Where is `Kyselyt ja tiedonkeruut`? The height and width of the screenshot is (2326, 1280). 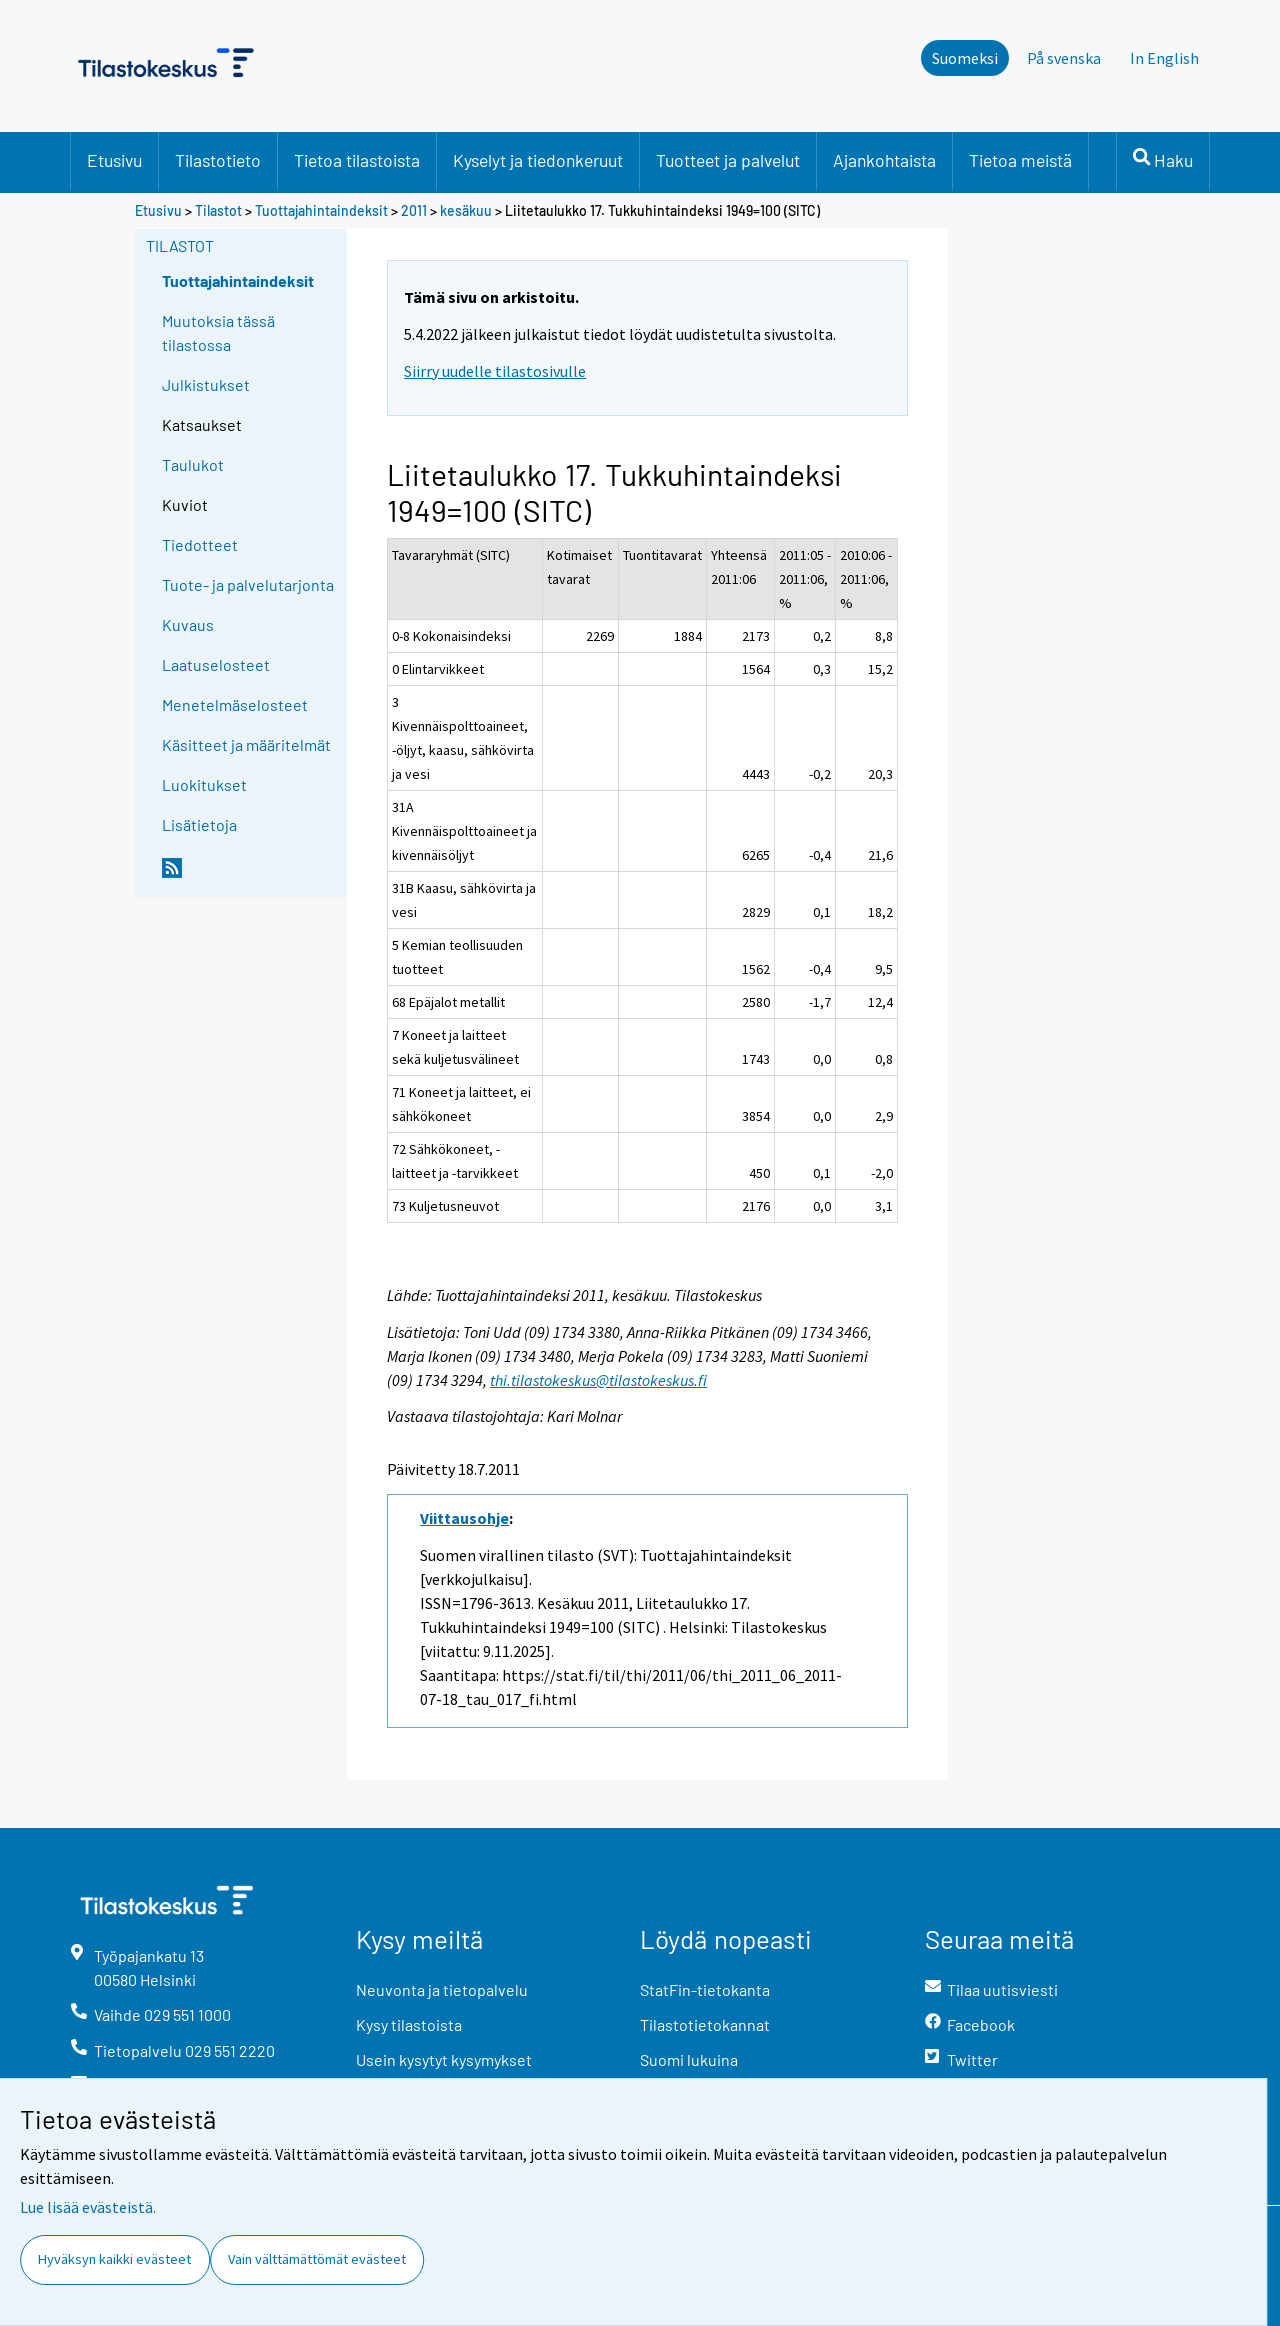
Kyselyt ja tiedonkeruut is located at coordinates (538, 160).